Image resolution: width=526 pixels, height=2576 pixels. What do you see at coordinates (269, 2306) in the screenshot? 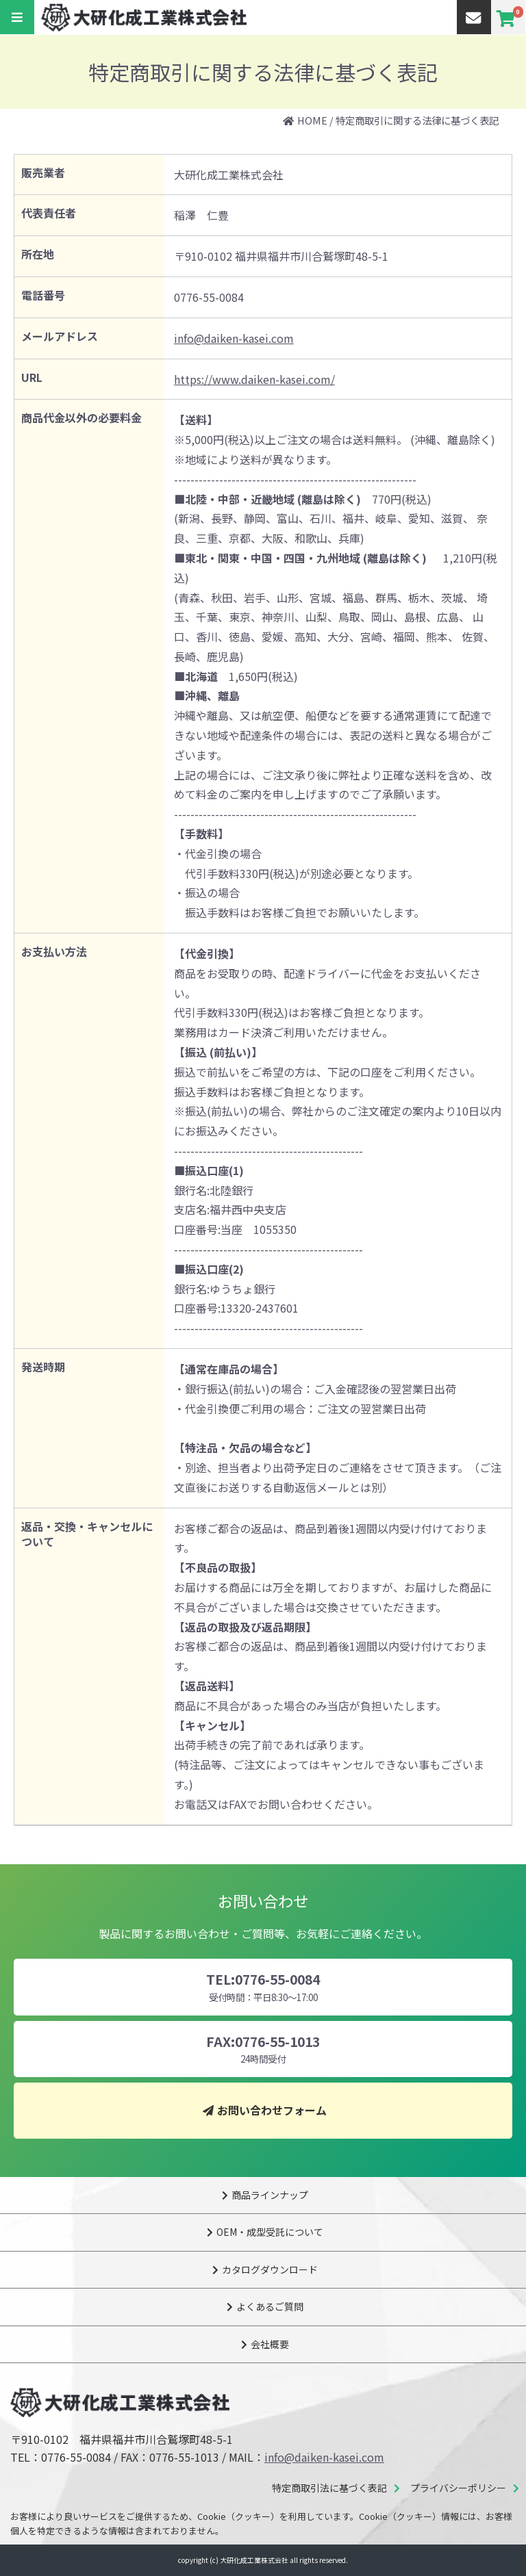
I see `よくあるご質問` at bounding box center [269, 2306].